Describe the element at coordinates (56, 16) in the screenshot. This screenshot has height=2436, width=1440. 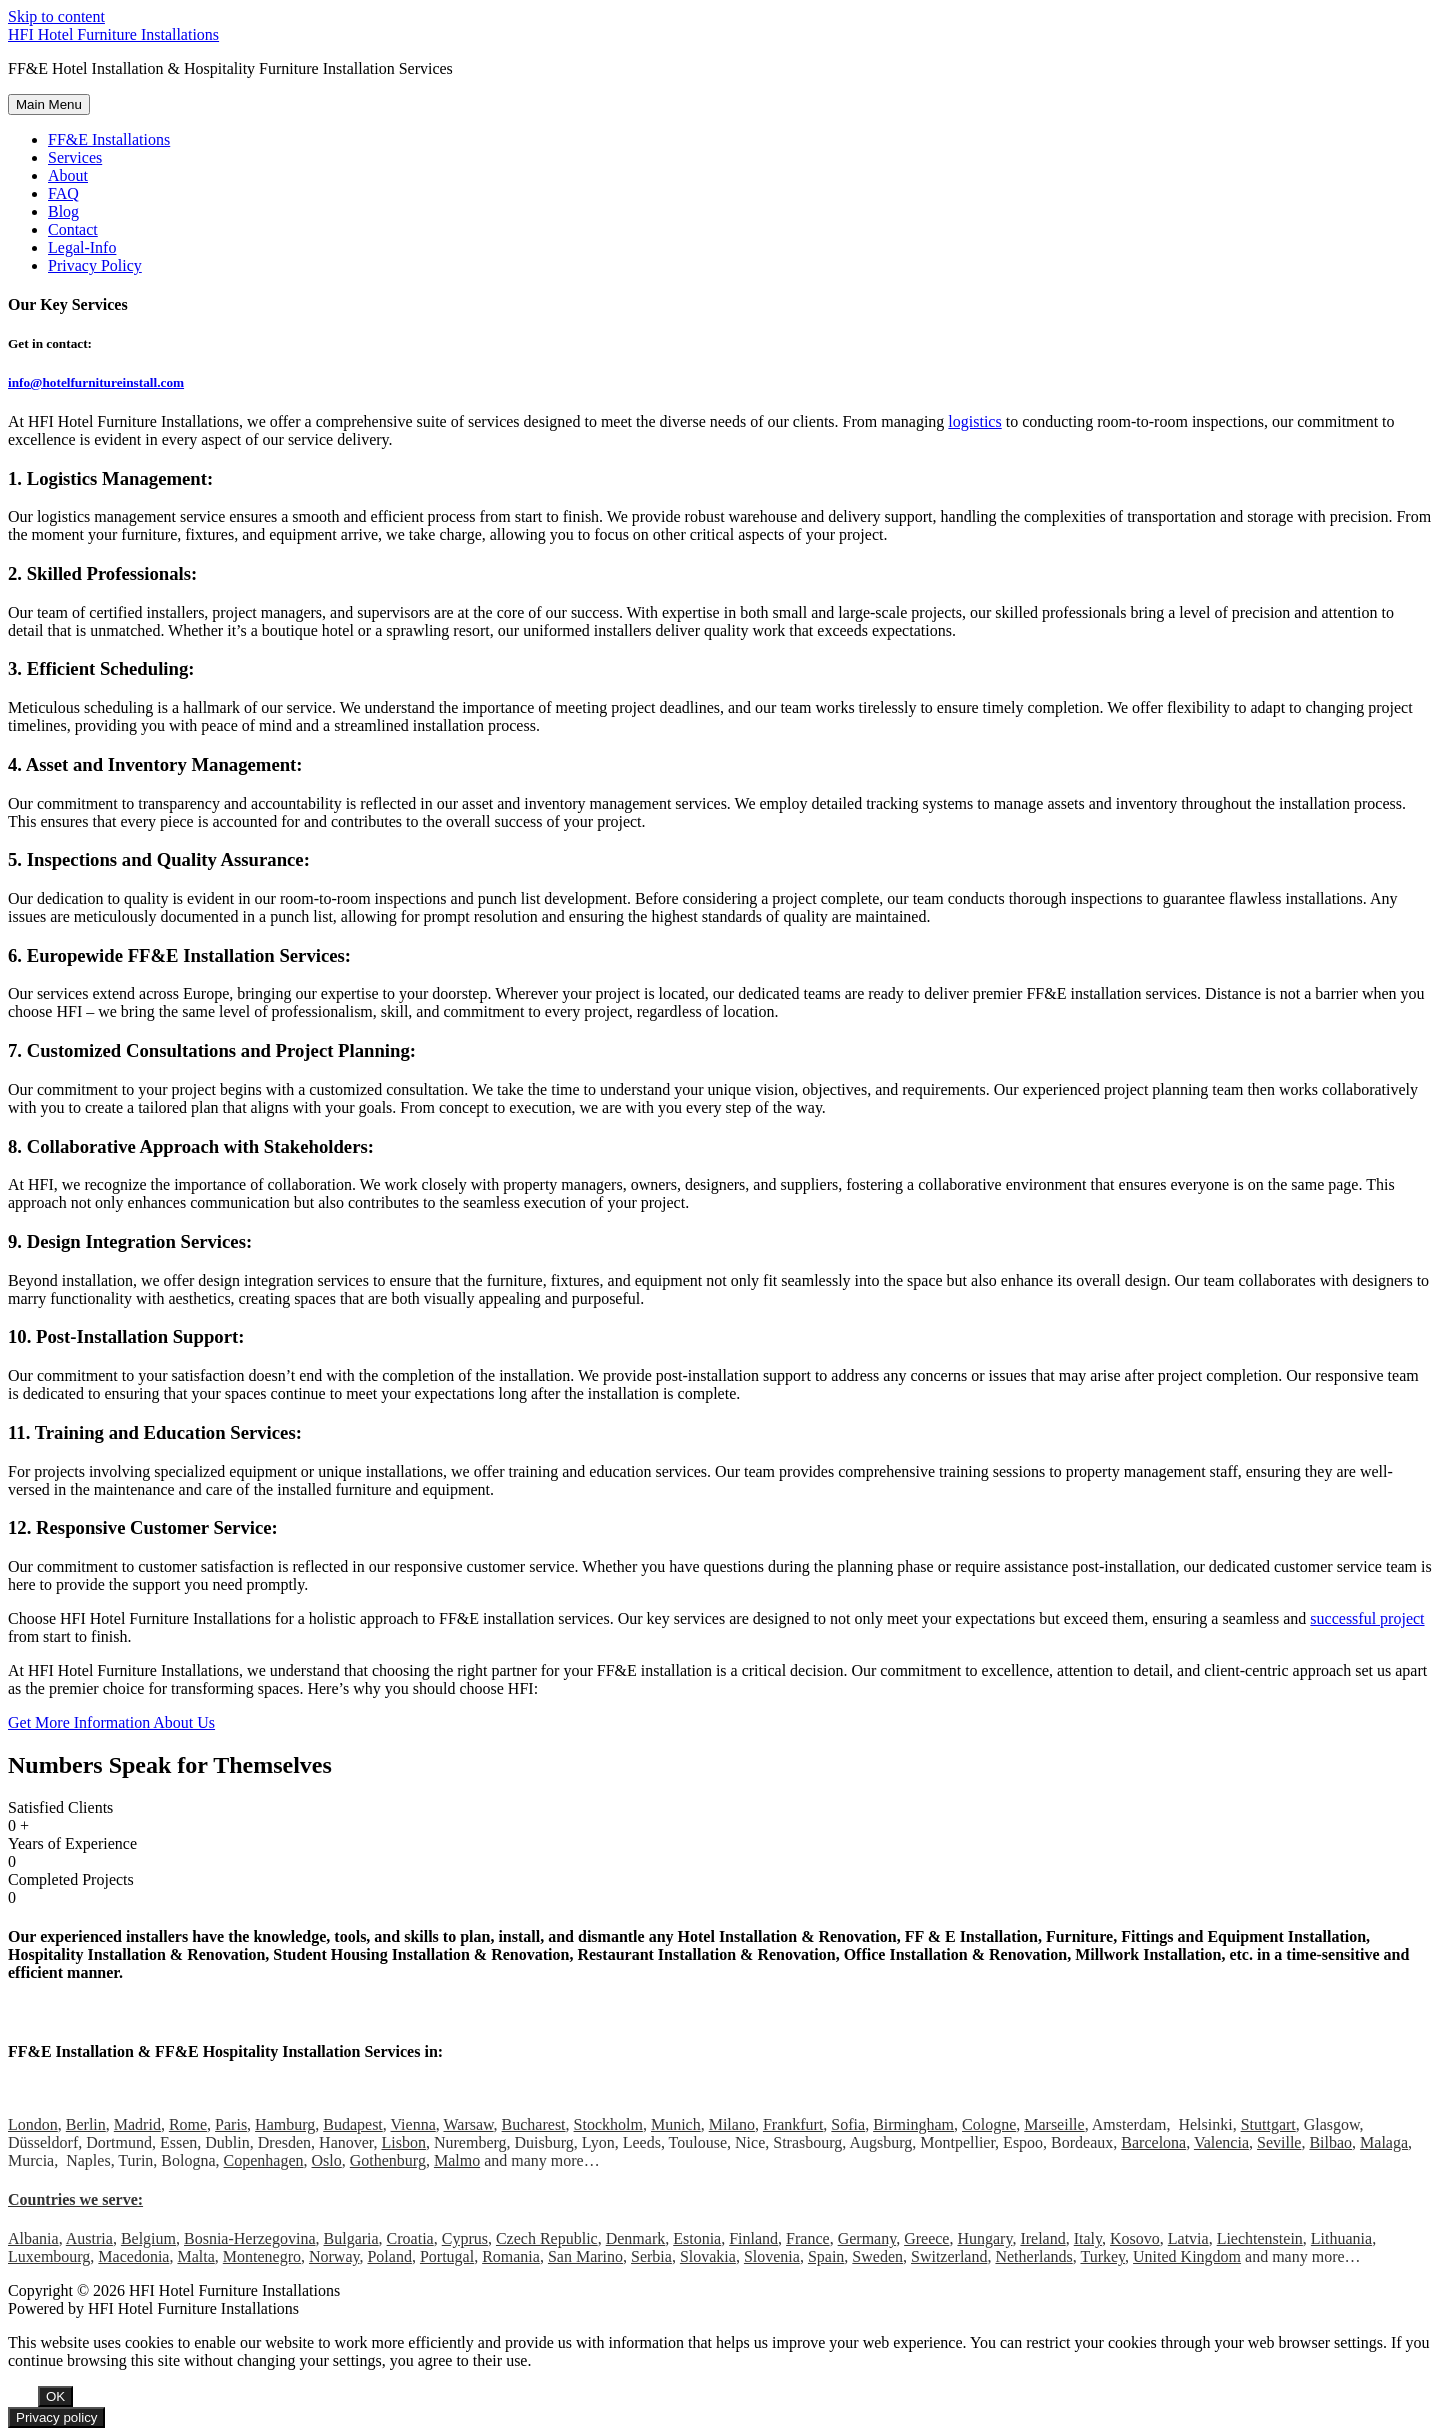
I see `Skip to content` at that location.